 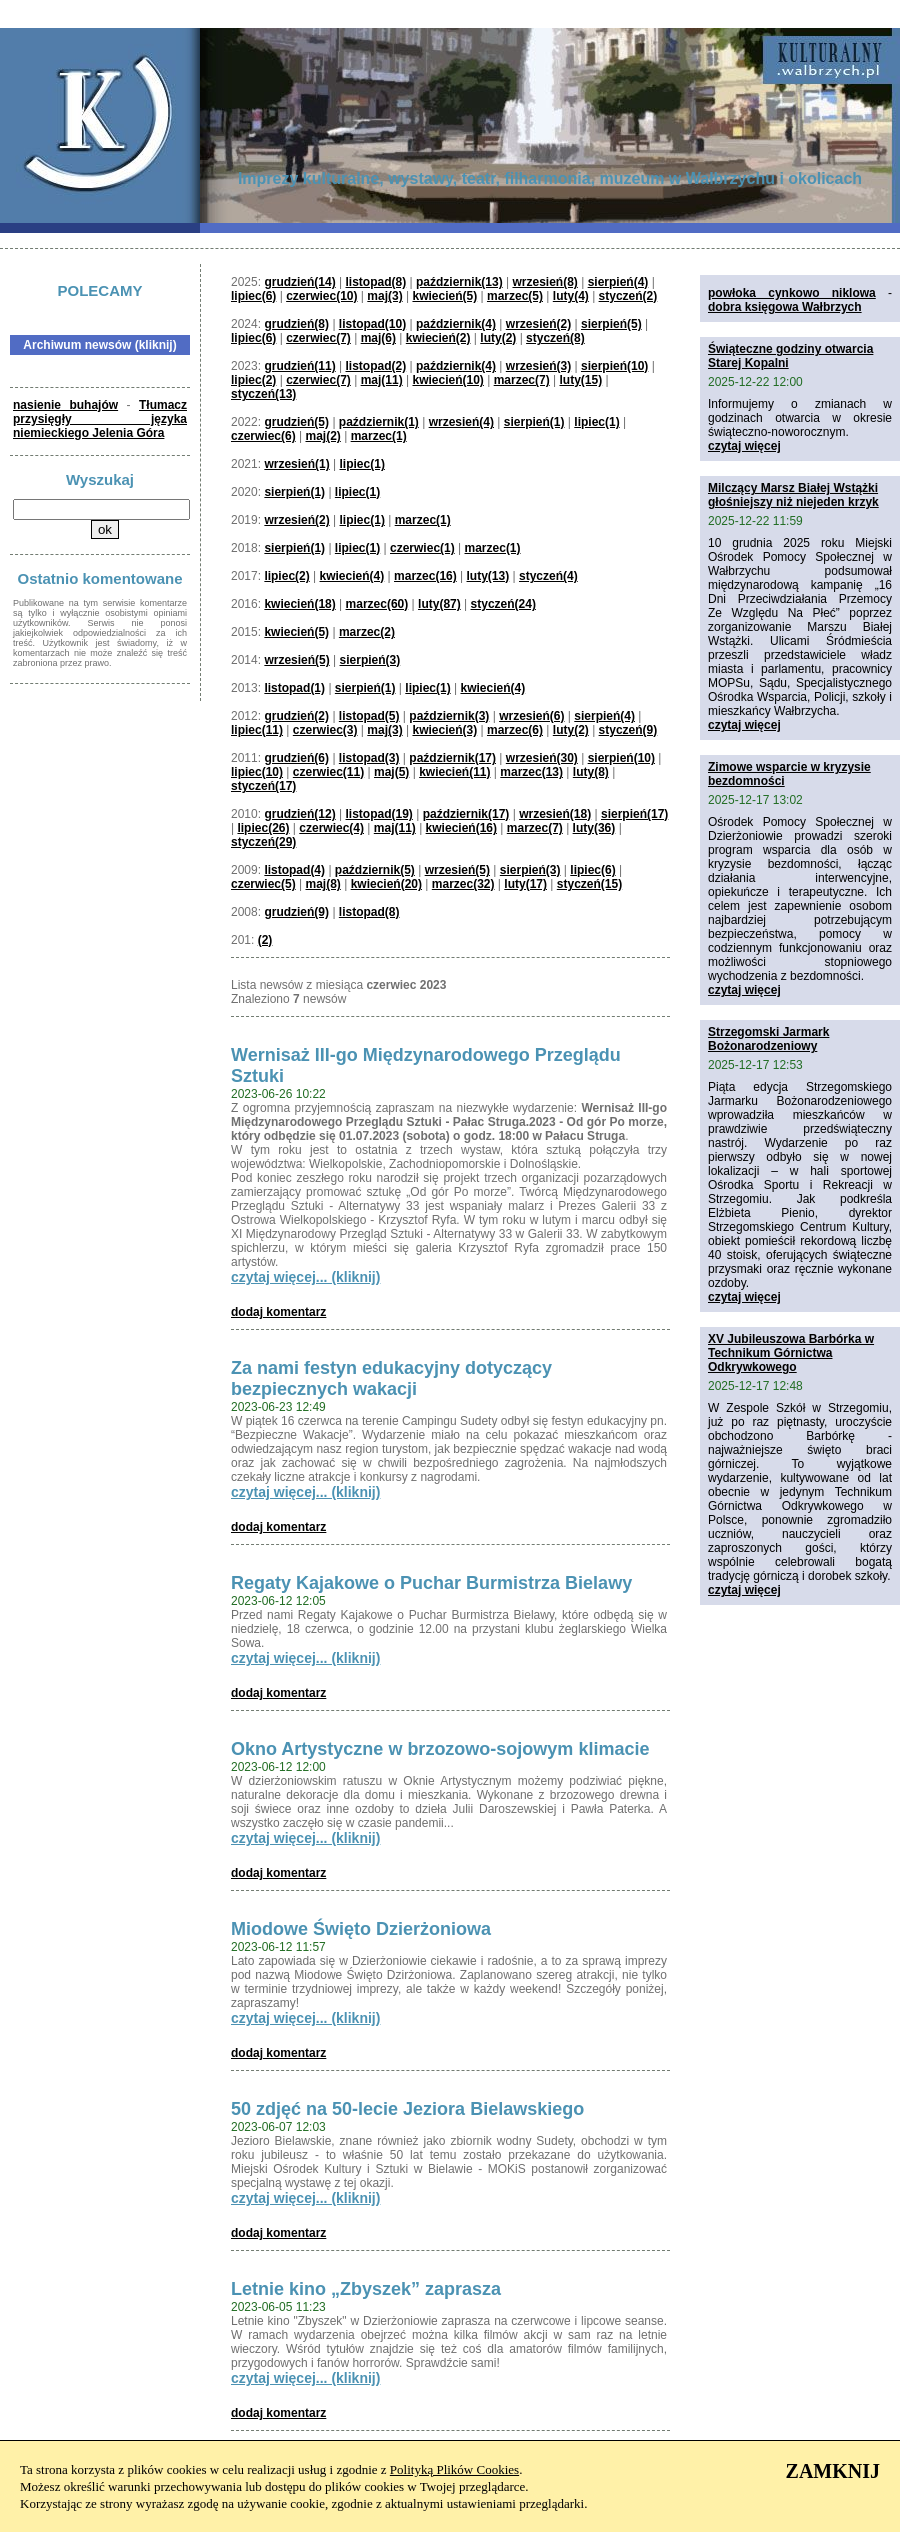 I want to click on listopad(10), so click(x=372, y=324).